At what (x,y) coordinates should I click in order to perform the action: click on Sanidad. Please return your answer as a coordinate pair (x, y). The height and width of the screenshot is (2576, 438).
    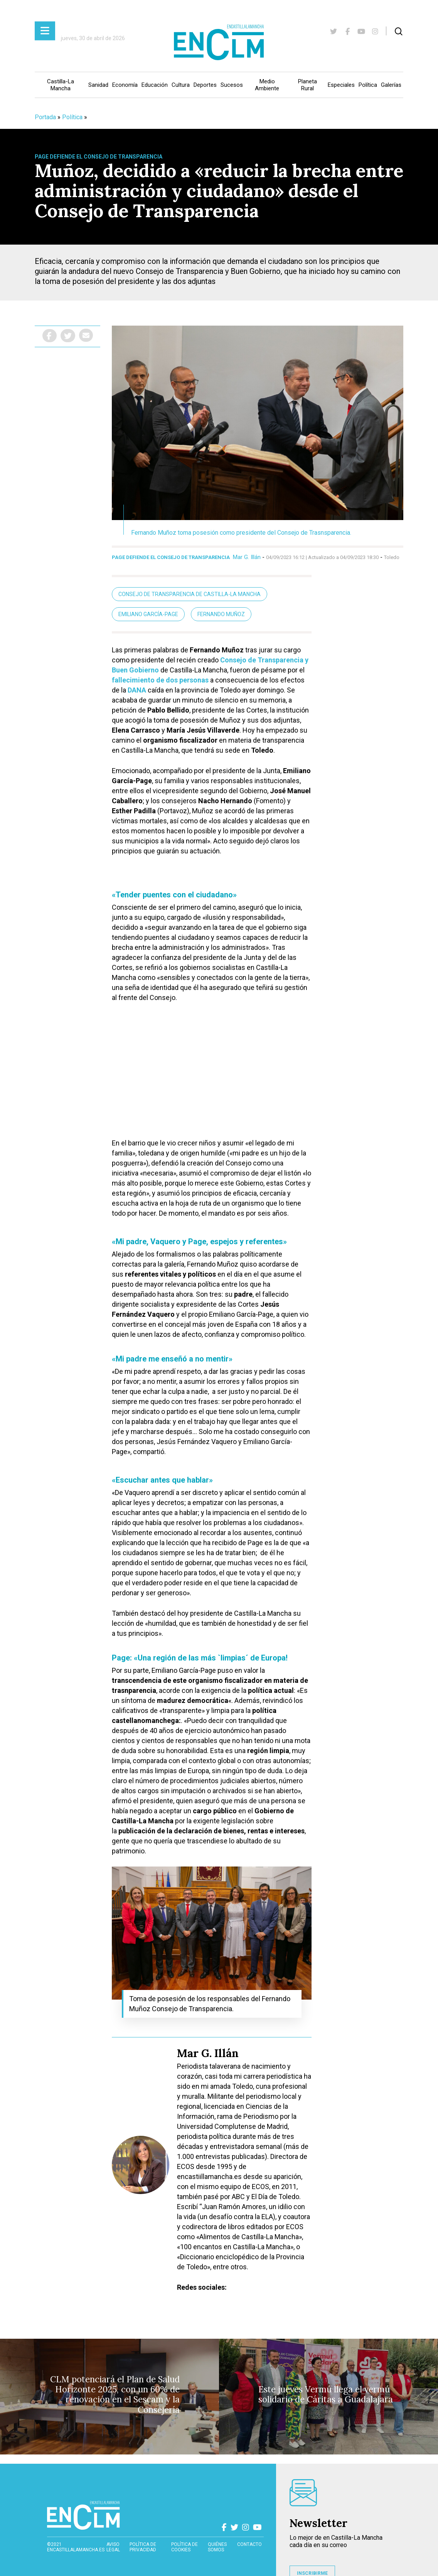
    Looking at the image, I should click on (98, 84).